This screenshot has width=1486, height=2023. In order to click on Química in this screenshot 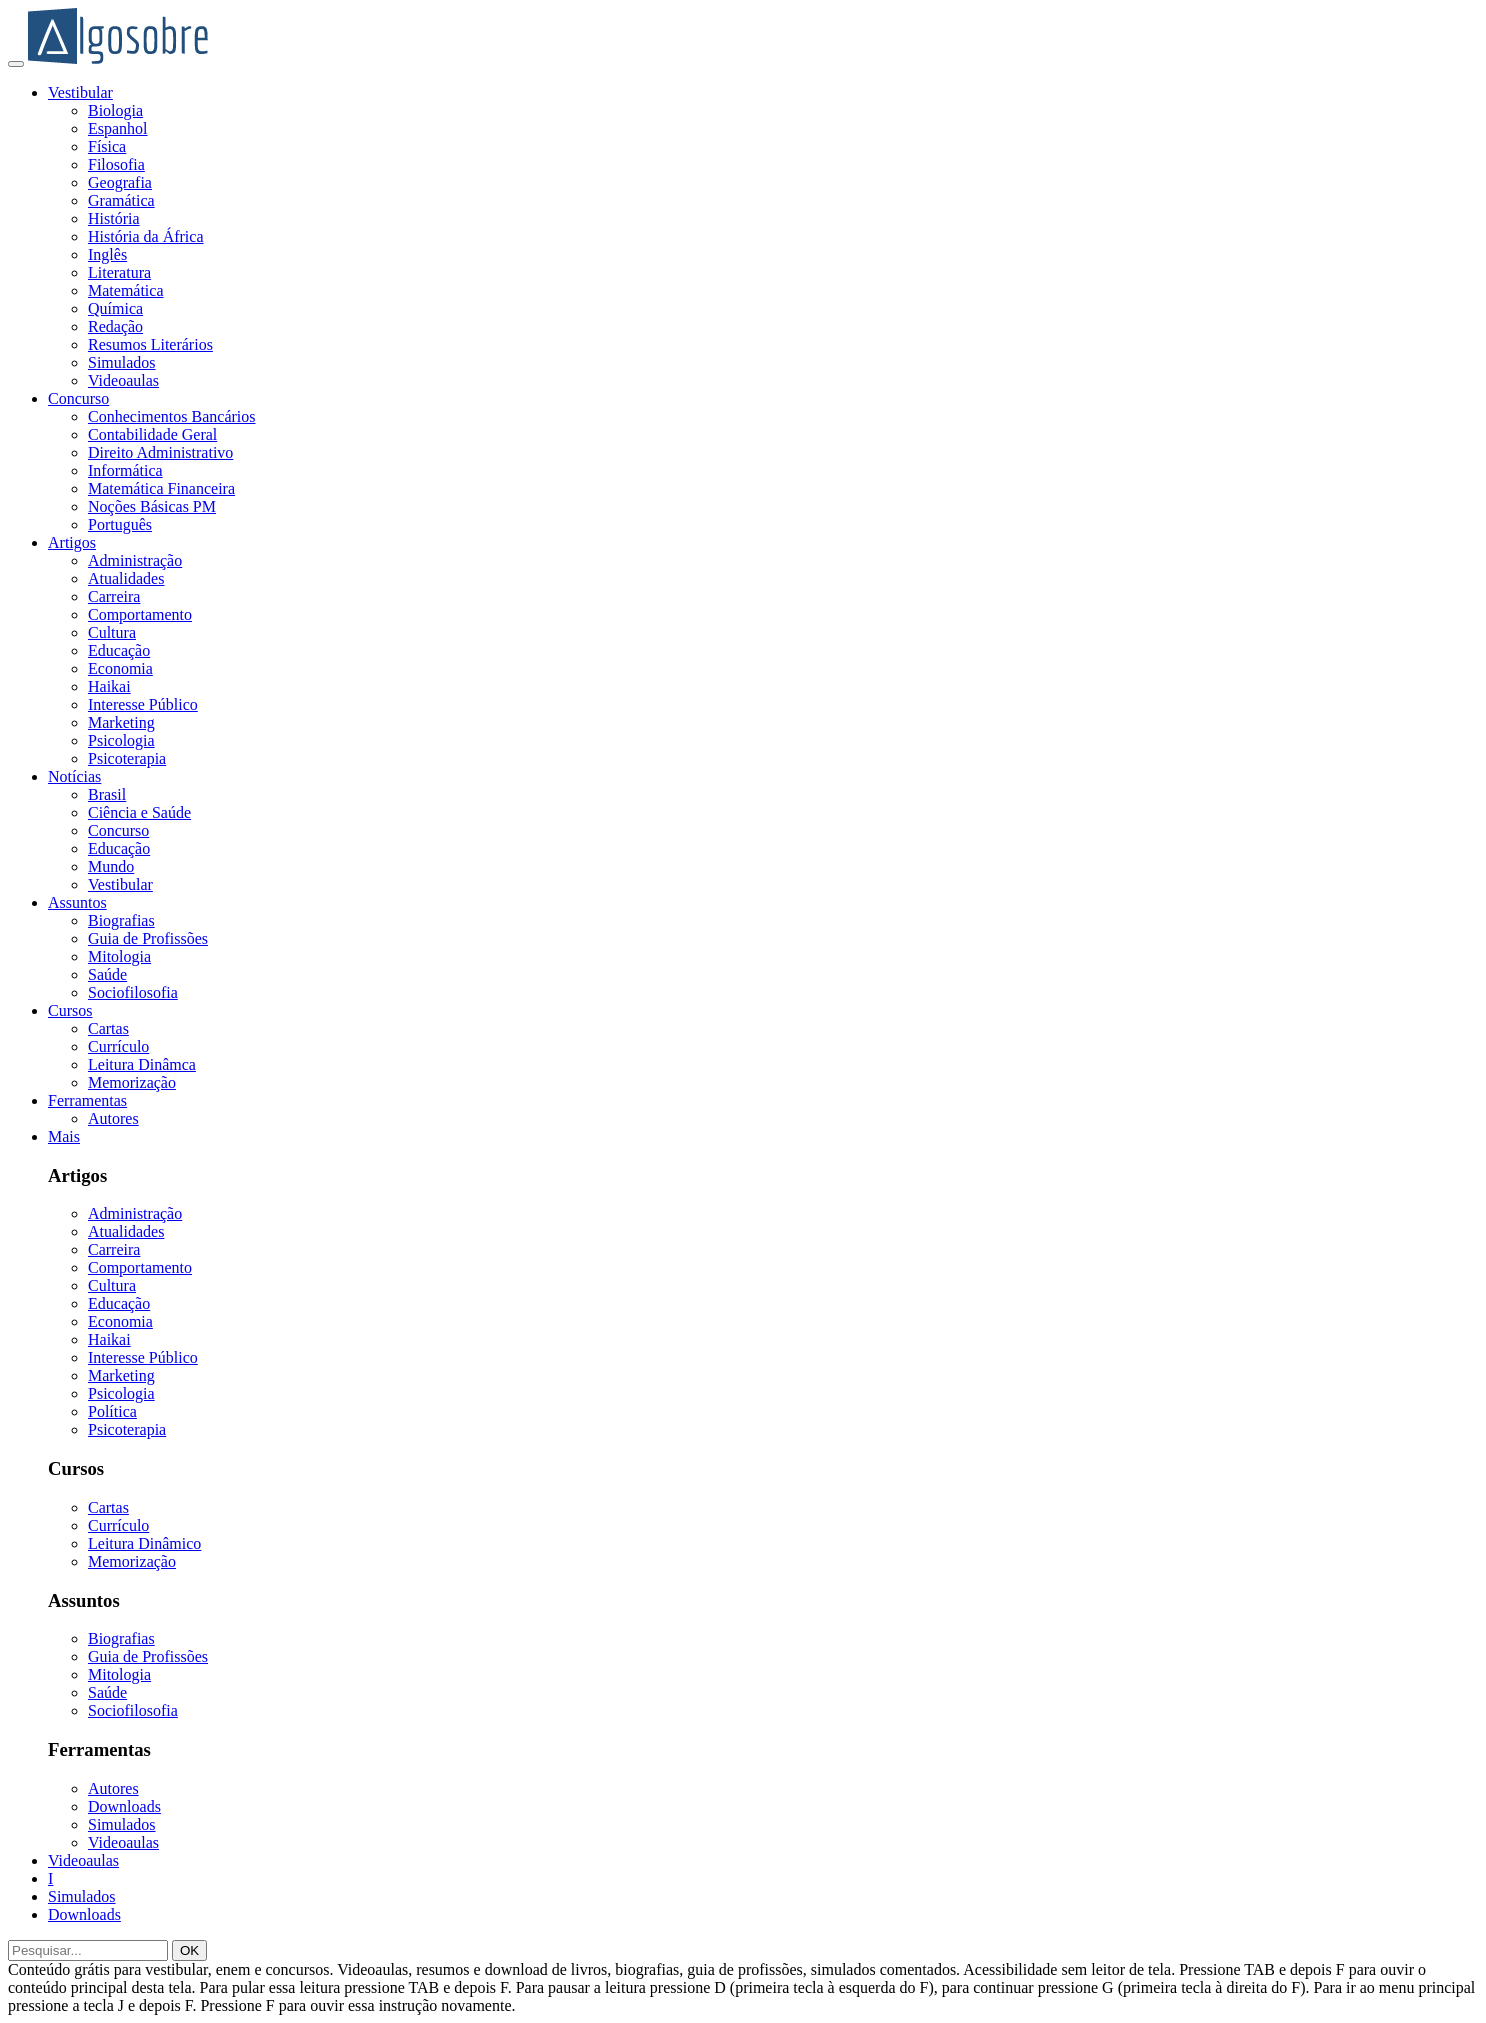, I will do `click(115, 308)`.